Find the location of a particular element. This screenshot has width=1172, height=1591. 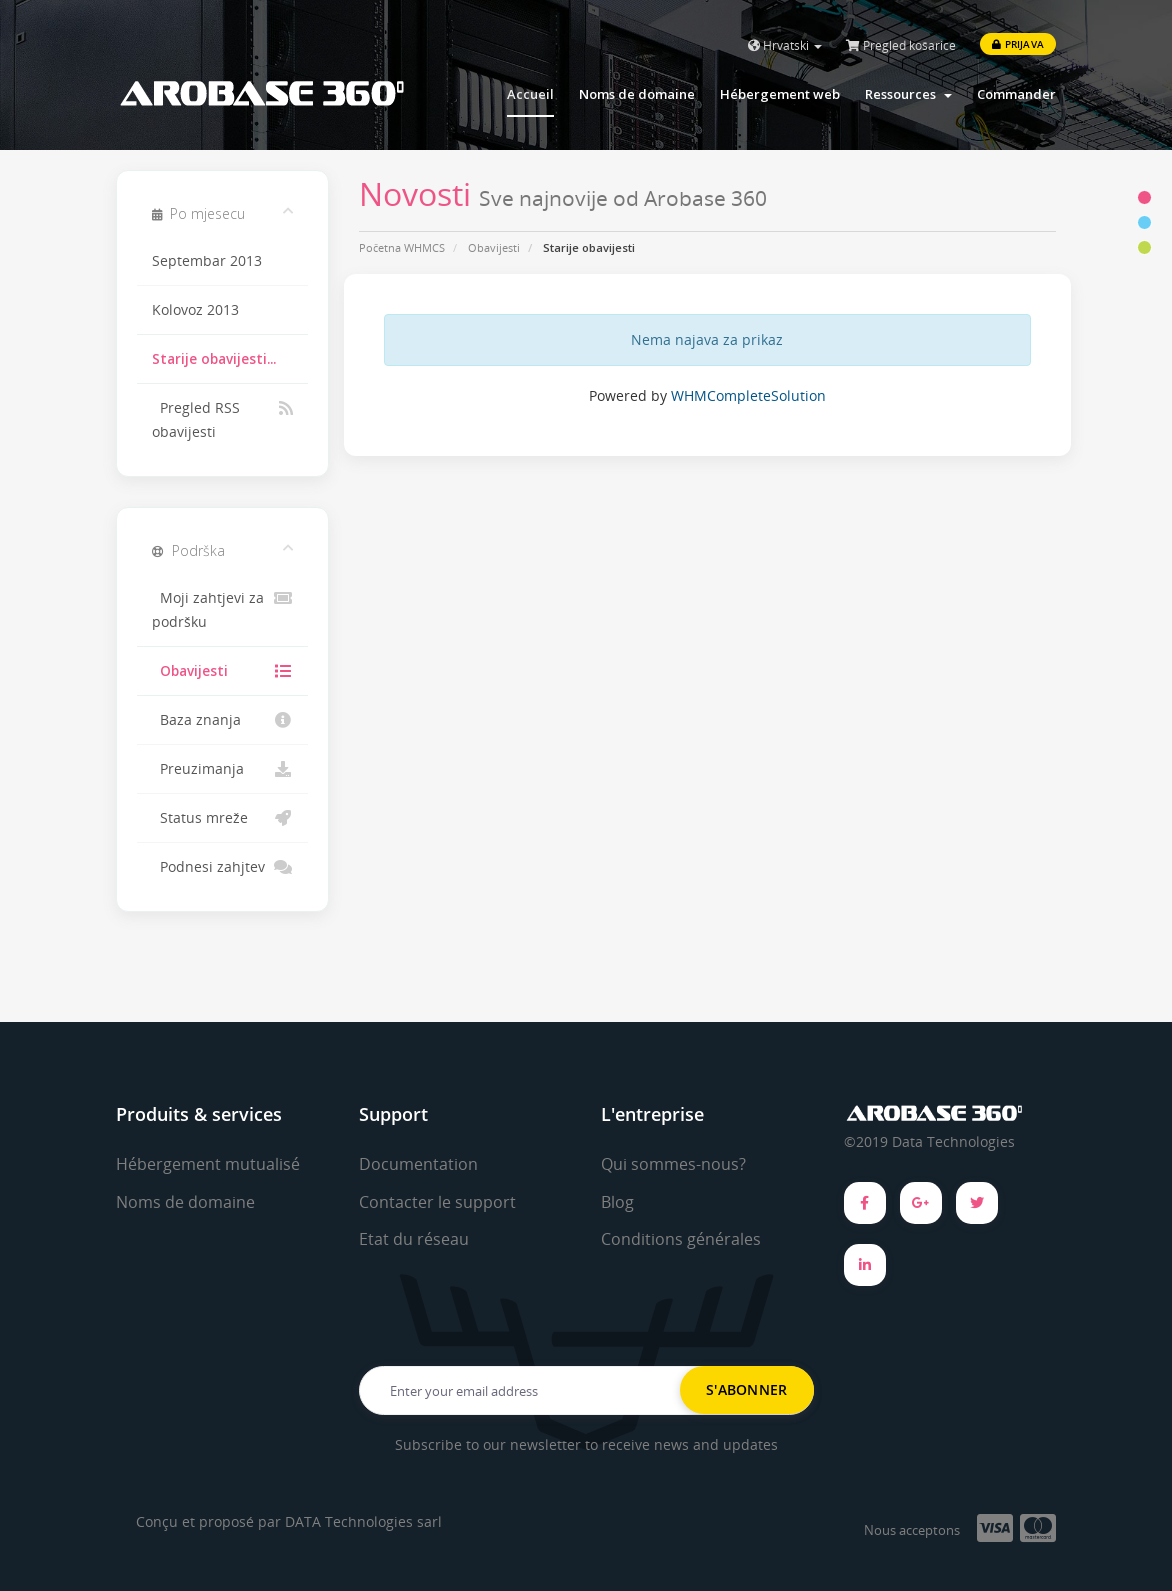

WHMCompleteSolution is located at coordinates (748, 395).